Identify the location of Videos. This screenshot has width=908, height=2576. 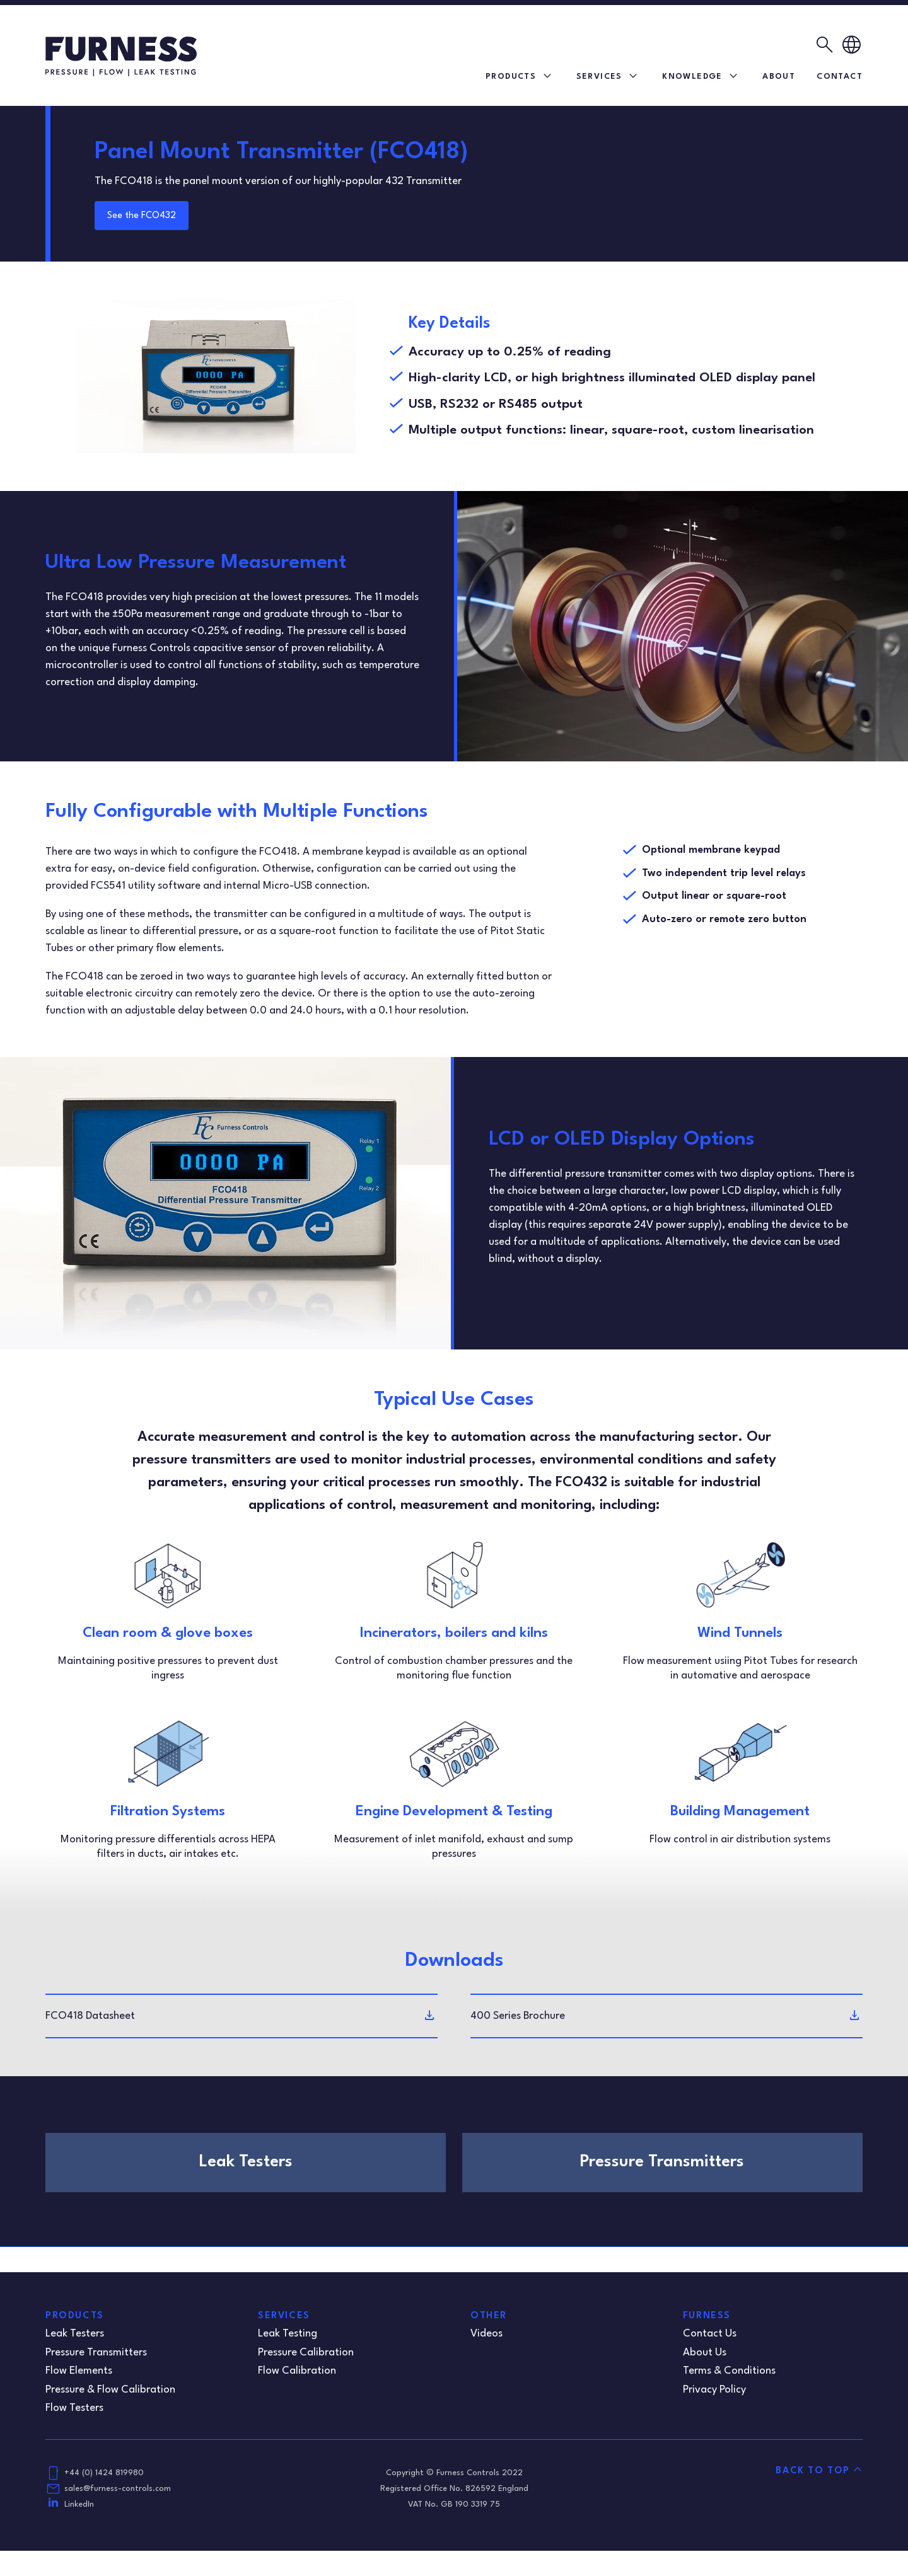
(486, 2333).